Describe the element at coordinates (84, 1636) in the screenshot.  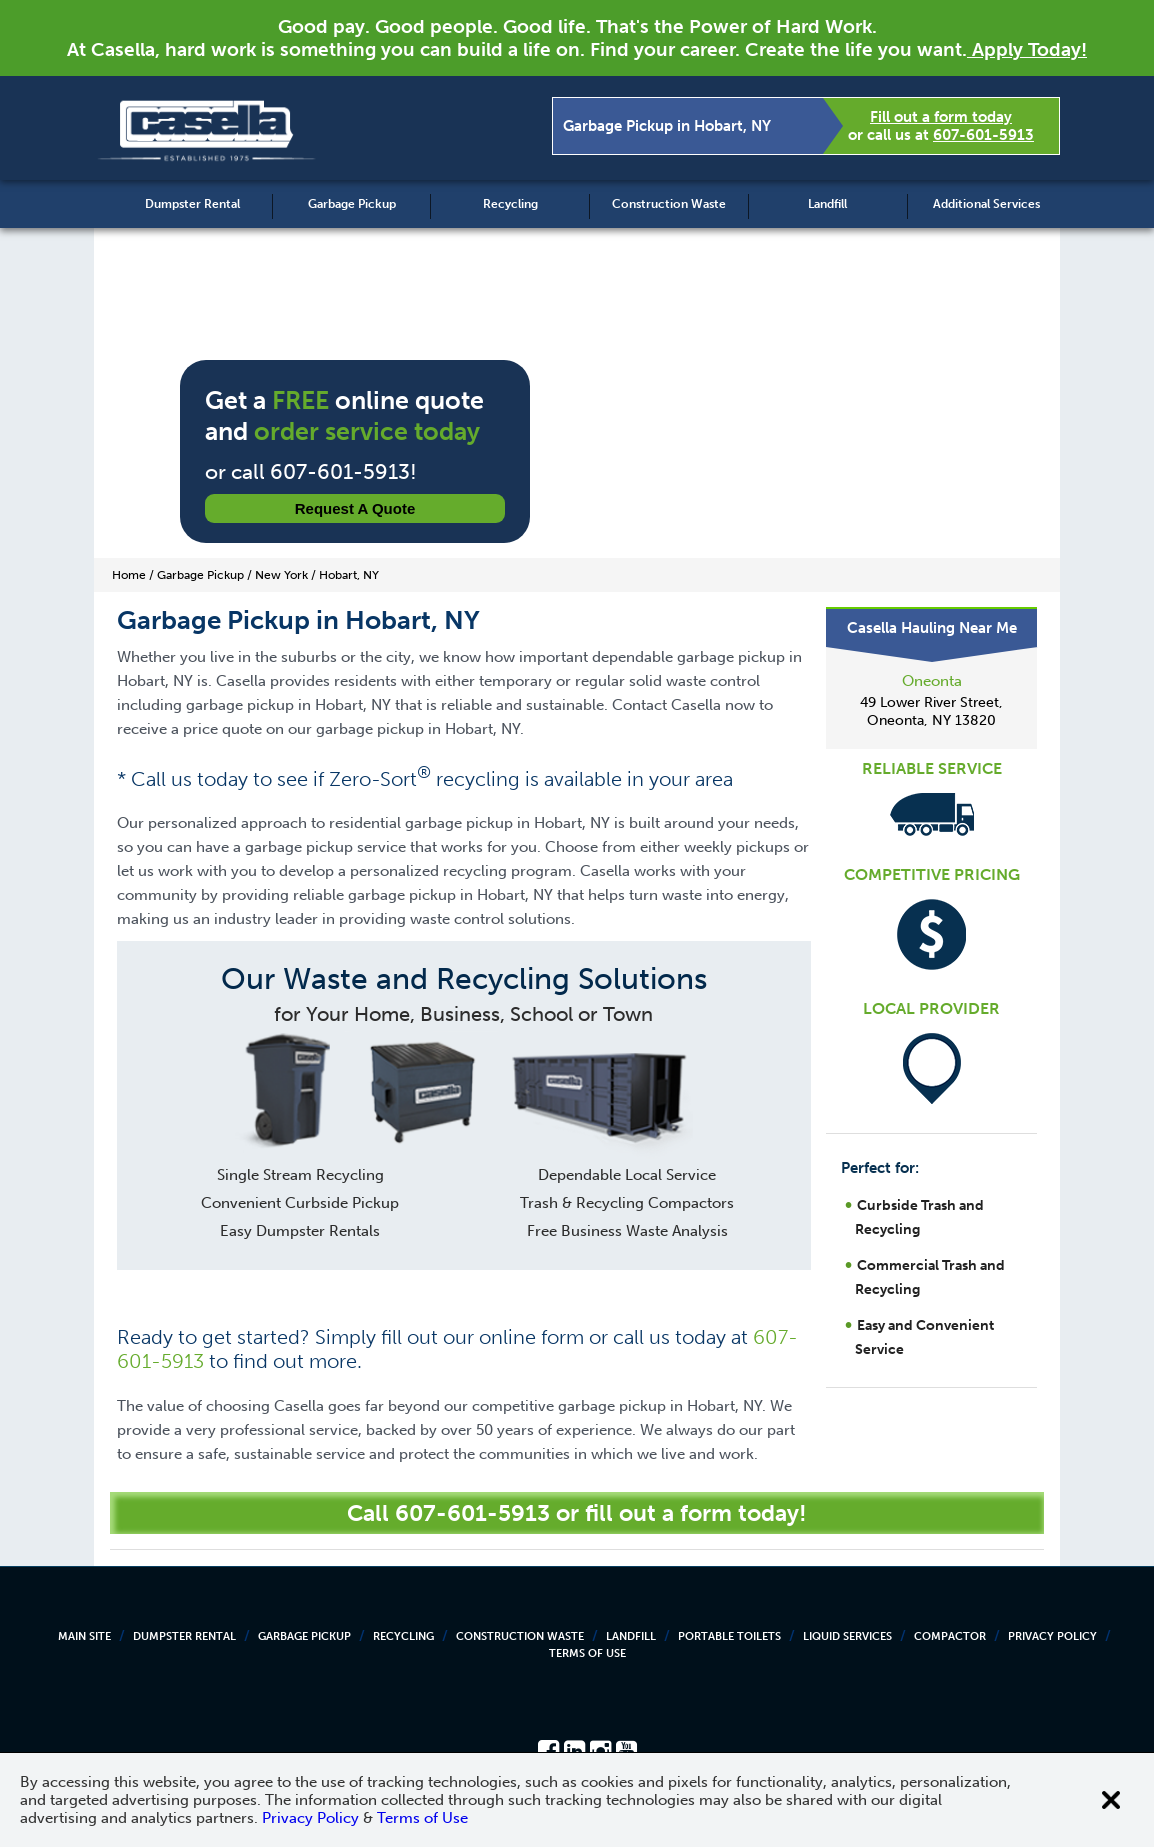
I see `Main Site` at that location.